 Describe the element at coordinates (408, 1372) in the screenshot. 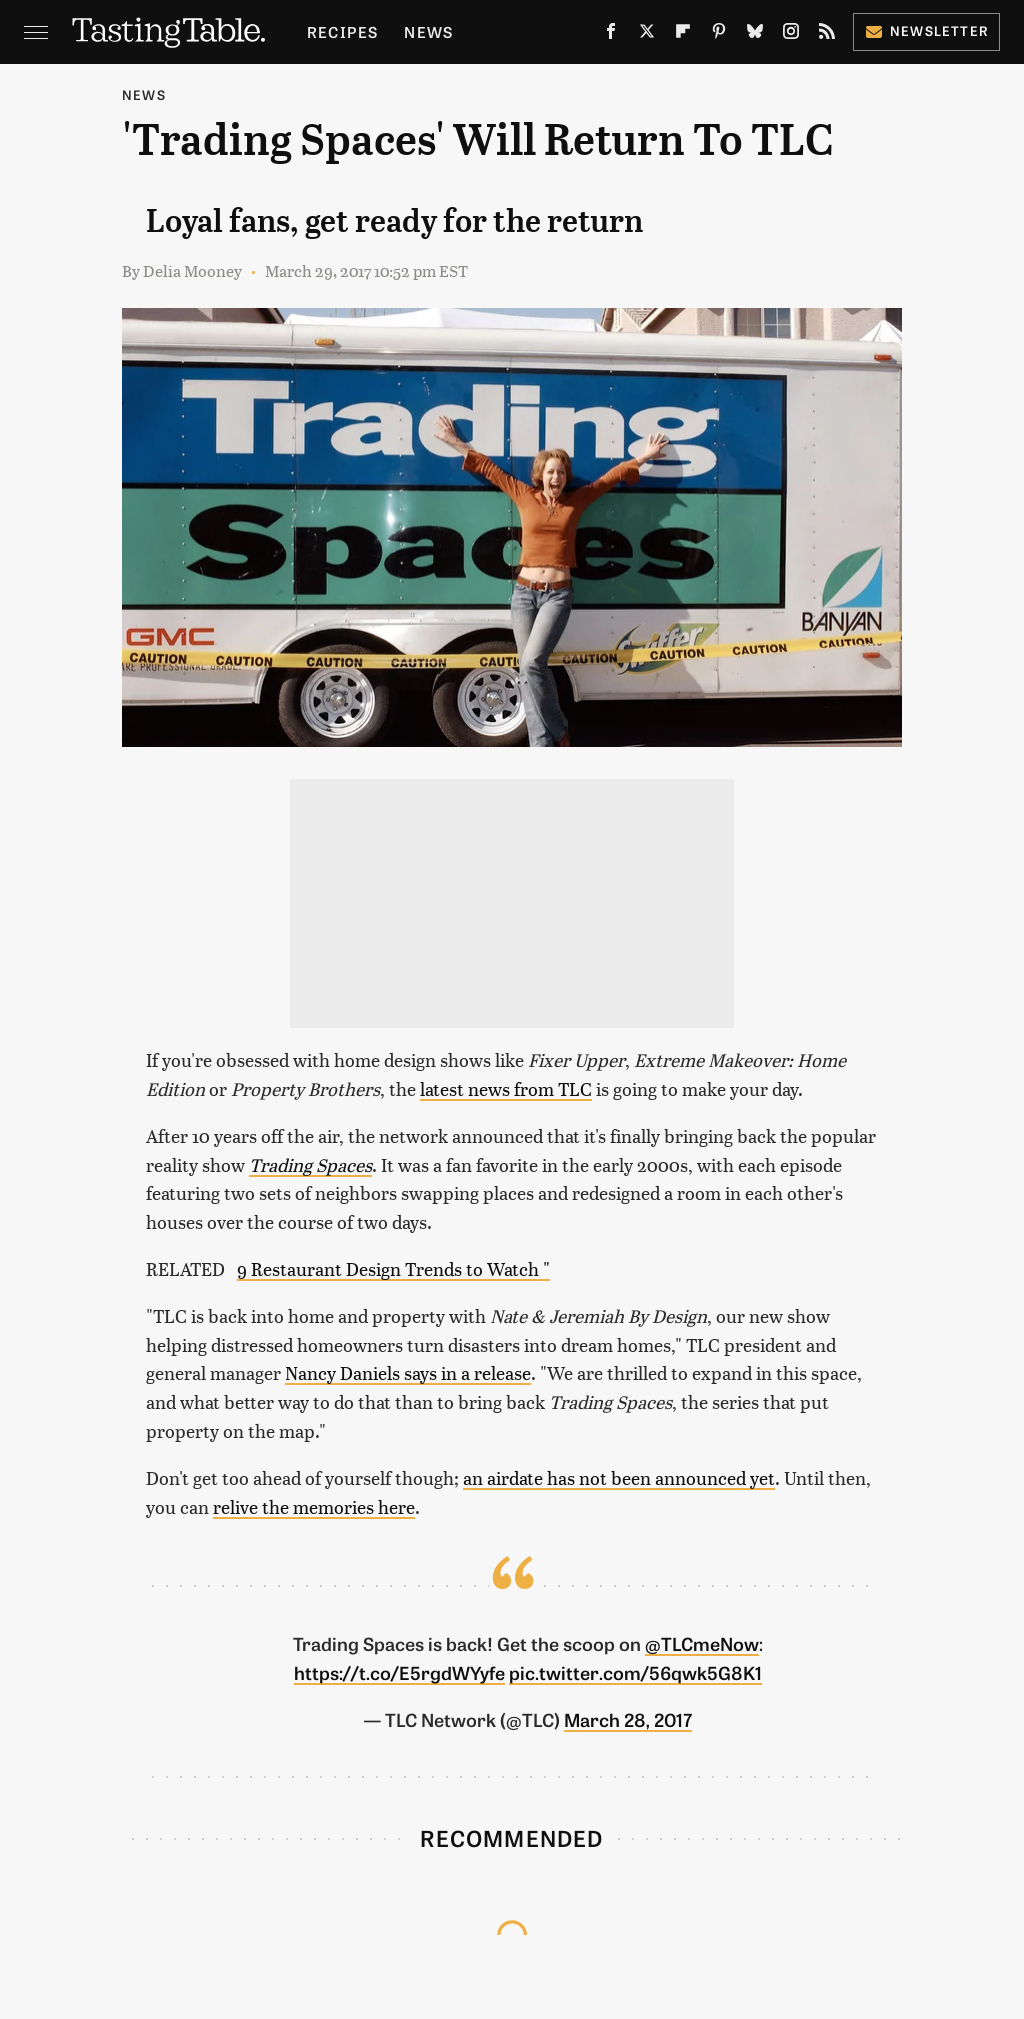

I see `Nancy Daniels says in a release` at that location.